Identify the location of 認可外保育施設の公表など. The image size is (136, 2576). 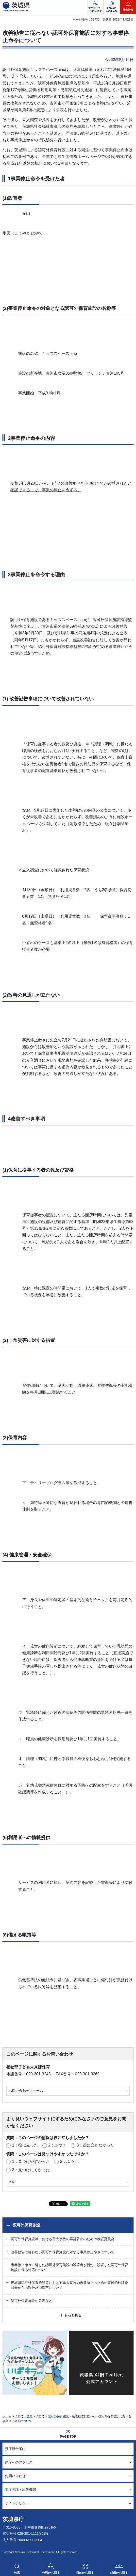
(31, 2301).